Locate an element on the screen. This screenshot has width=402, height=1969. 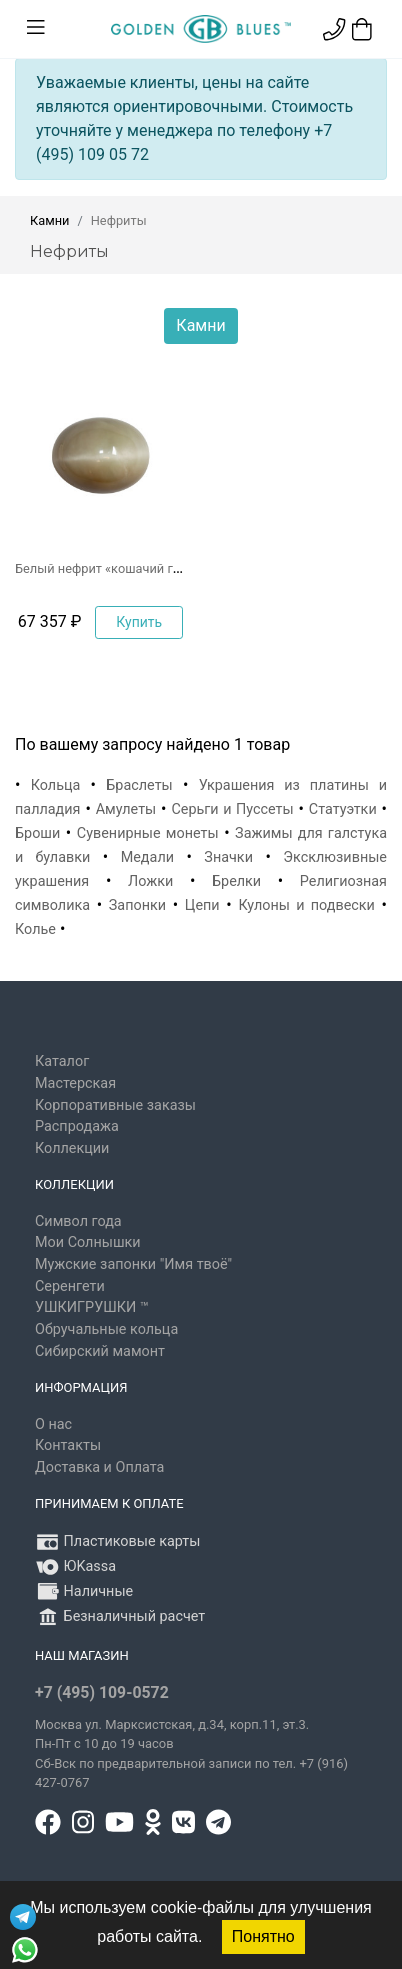
Мужские запонки "Имя твоё" is located at coordinates (133, 1264).